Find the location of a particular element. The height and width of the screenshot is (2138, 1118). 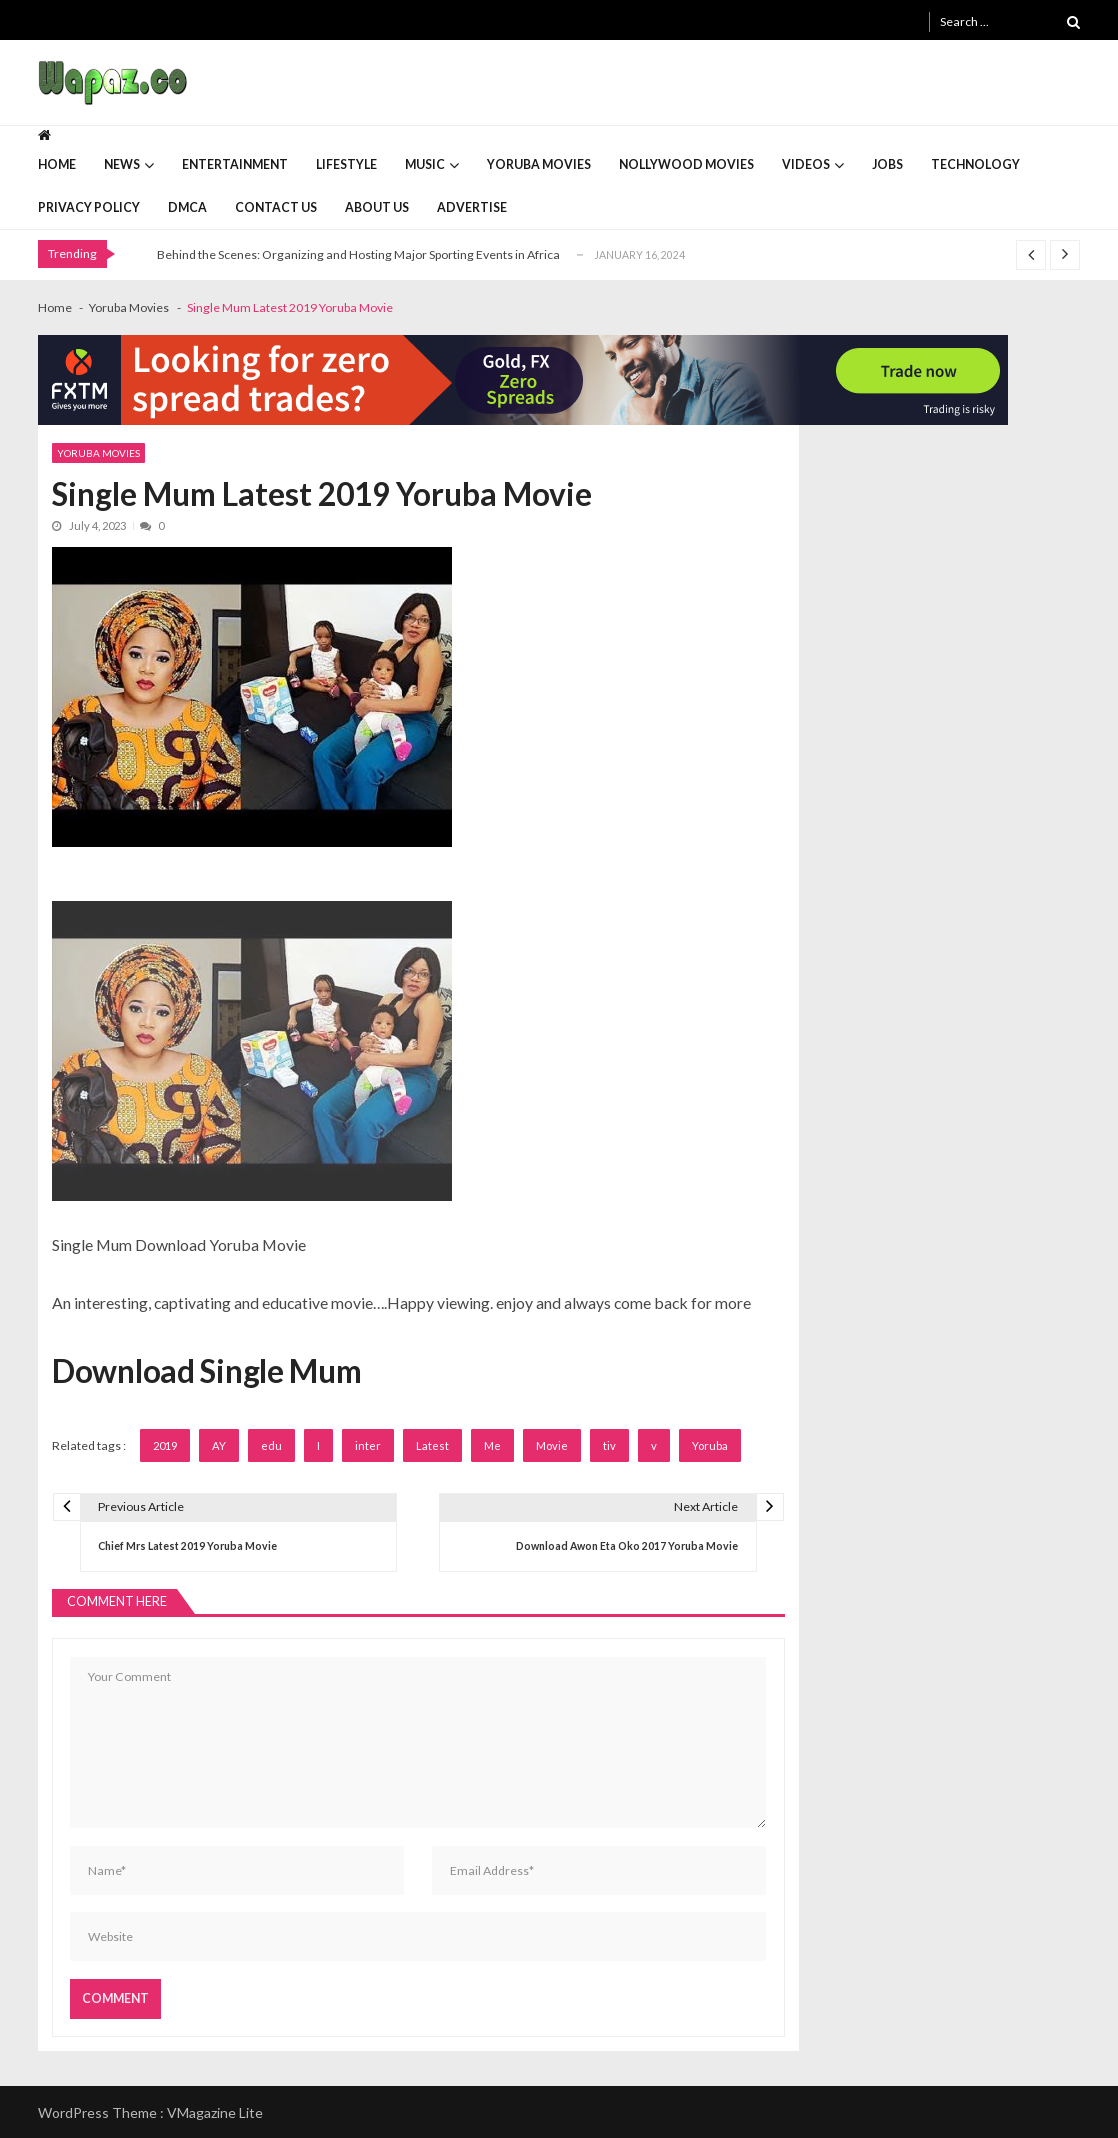

Entertainment is located at coordinates (235, 164).